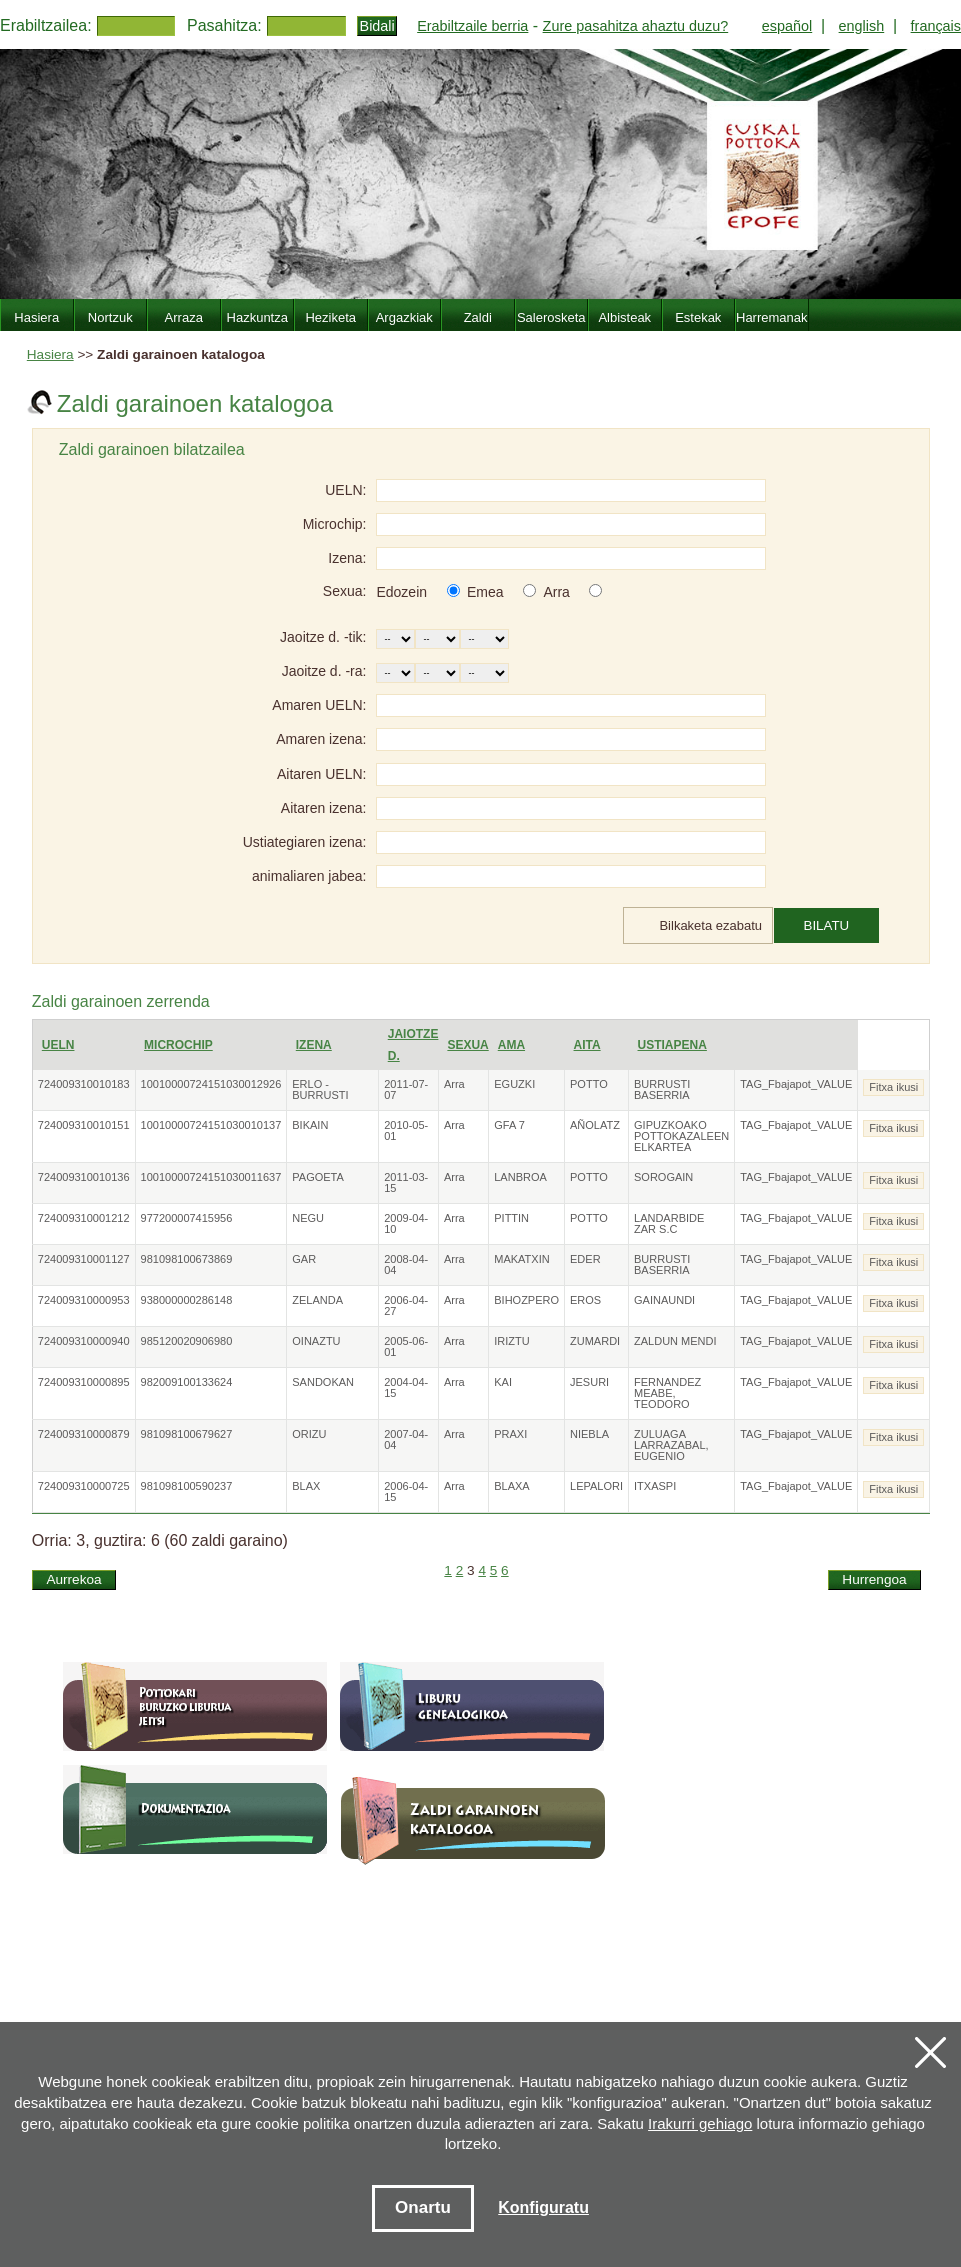 The height and width of the screenshot is (2267, 961). I want to click on BLAXA, so click(511, 1486).